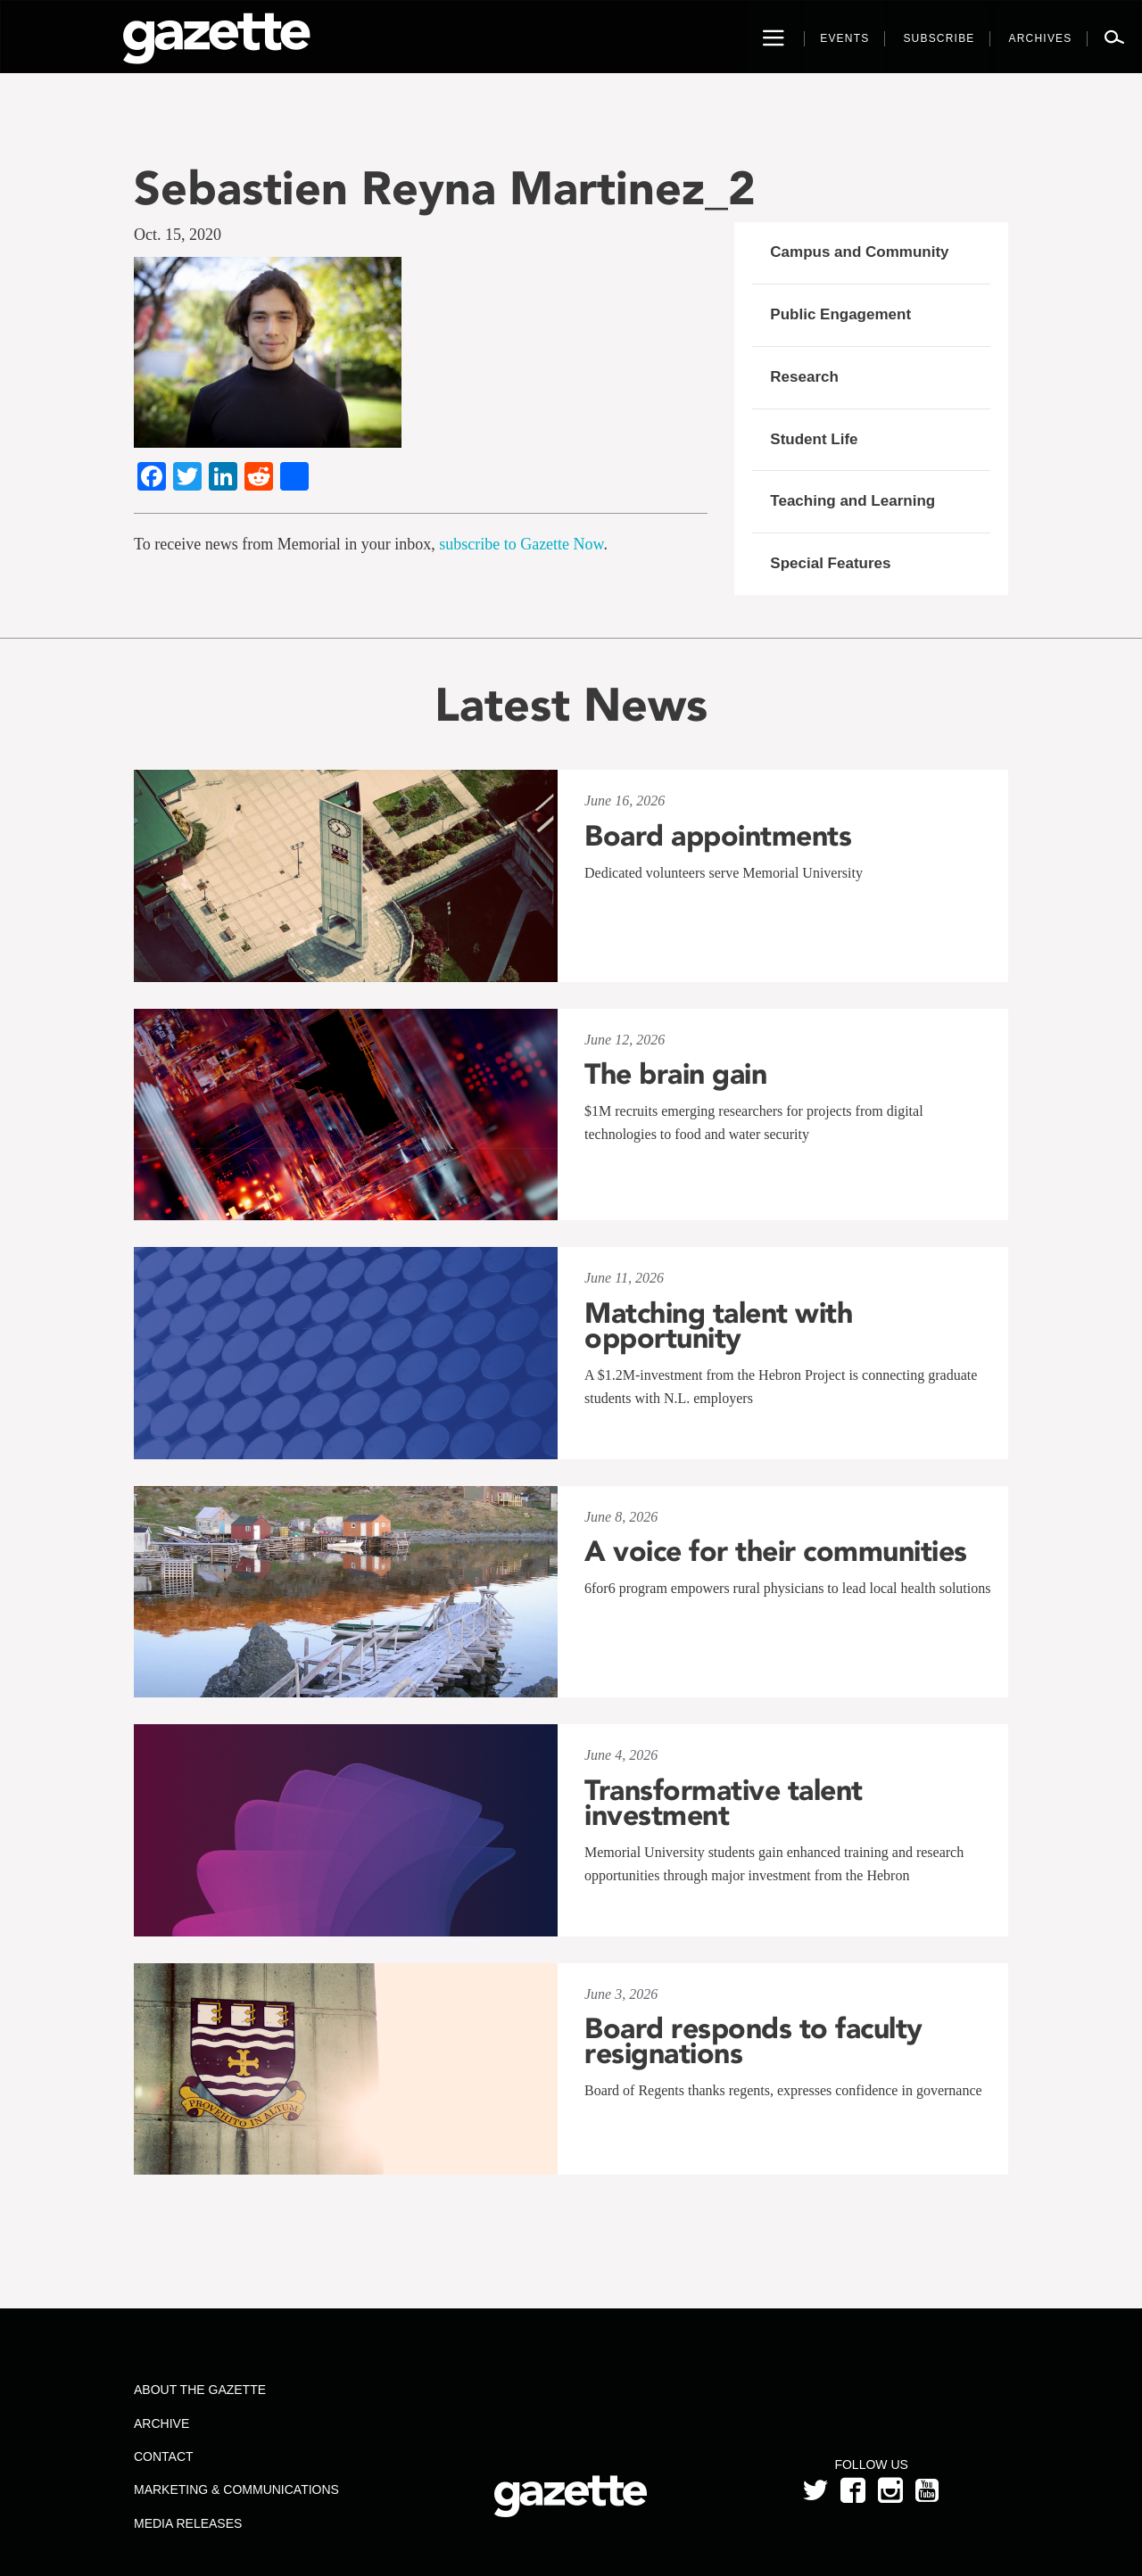  Describe the element at coordinates (723, 1803) in the screenshot. I see `Transformative talent investment` at that location.